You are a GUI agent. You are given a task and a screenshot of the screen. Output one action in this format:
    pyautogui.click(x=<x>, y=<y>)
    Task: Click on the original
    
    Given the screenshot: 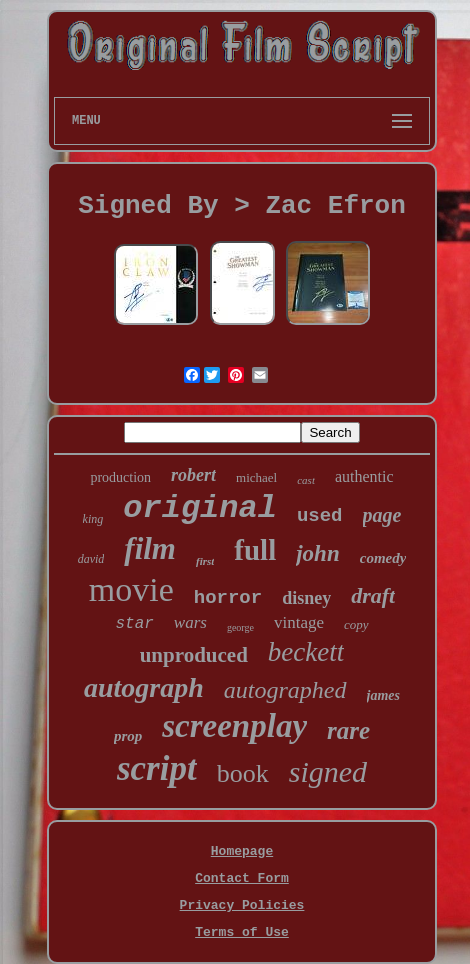 What is the action you would take?
    pyautogui.click(x=200, y=508)
    